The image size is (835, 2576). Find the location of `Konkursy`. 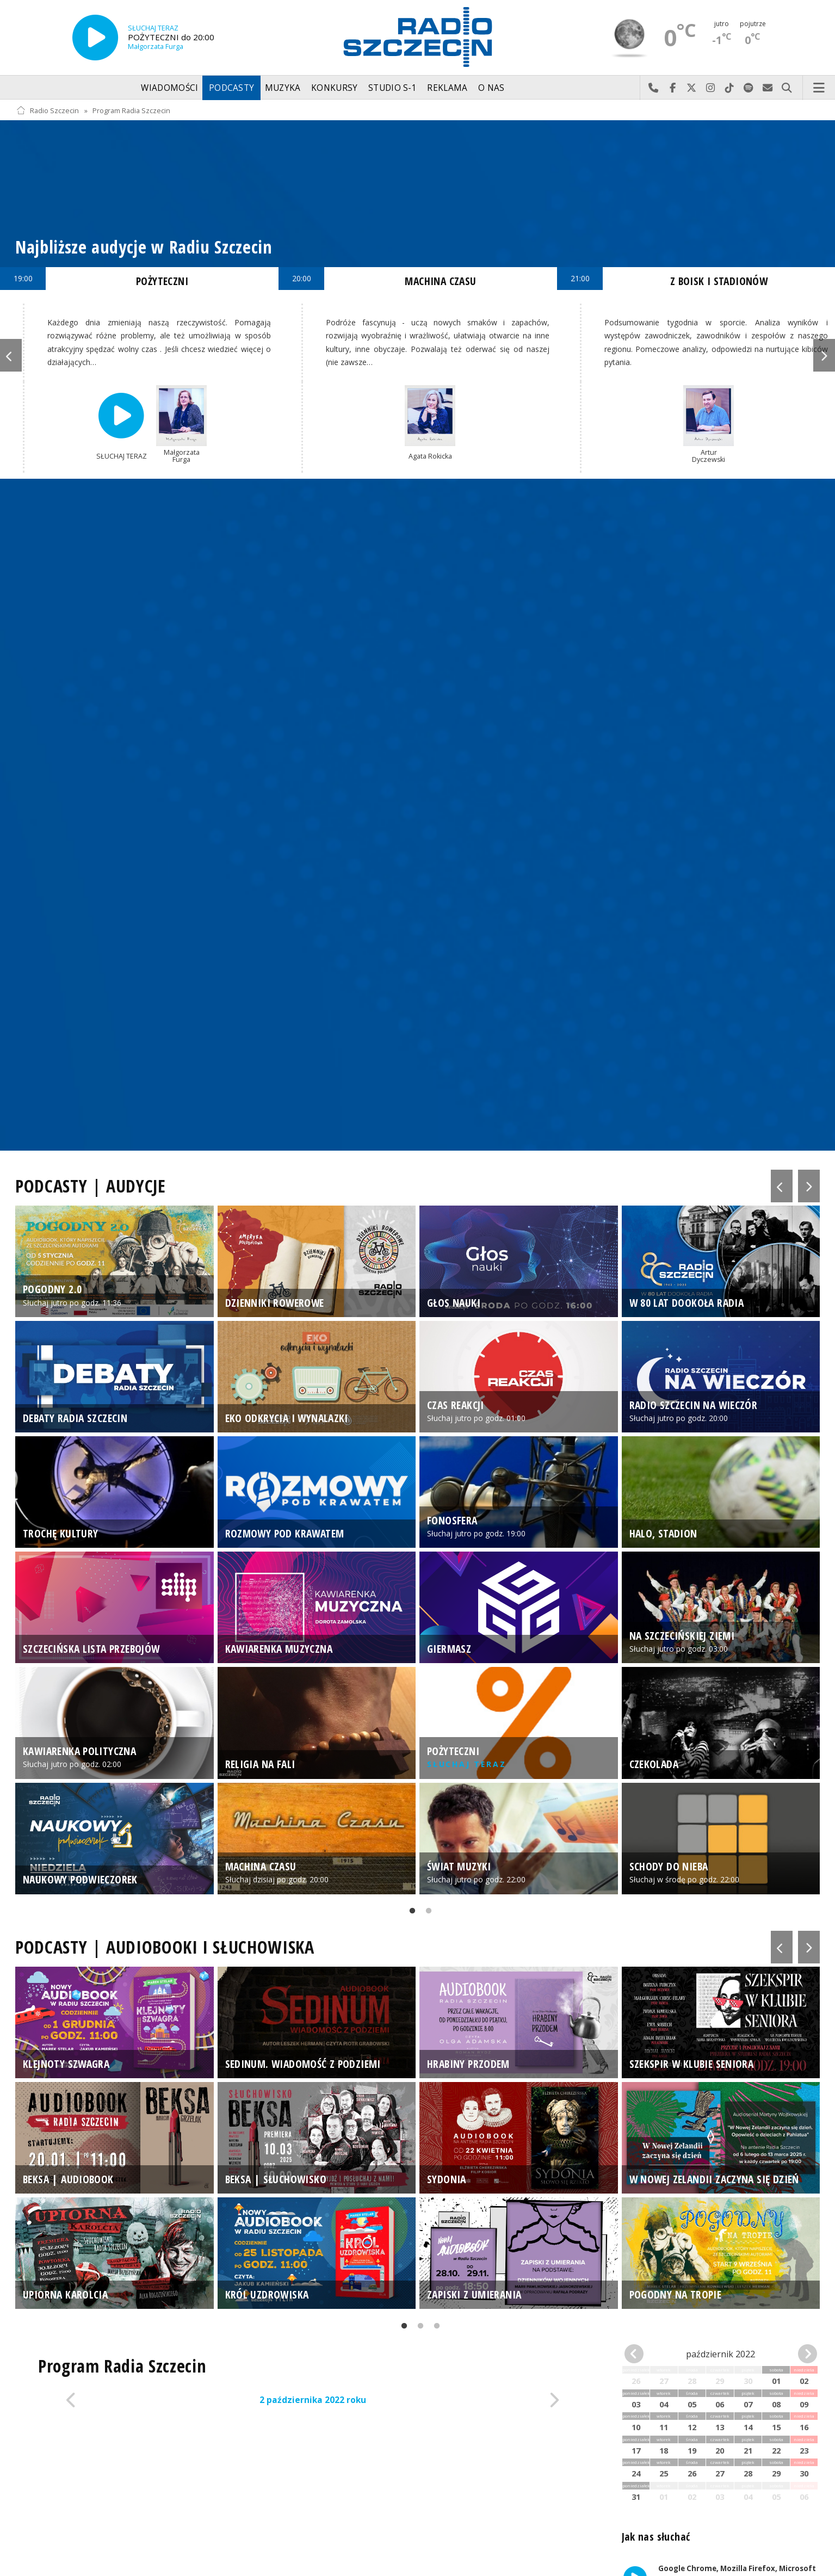

Konkursy is located at coordinates (334, 88).